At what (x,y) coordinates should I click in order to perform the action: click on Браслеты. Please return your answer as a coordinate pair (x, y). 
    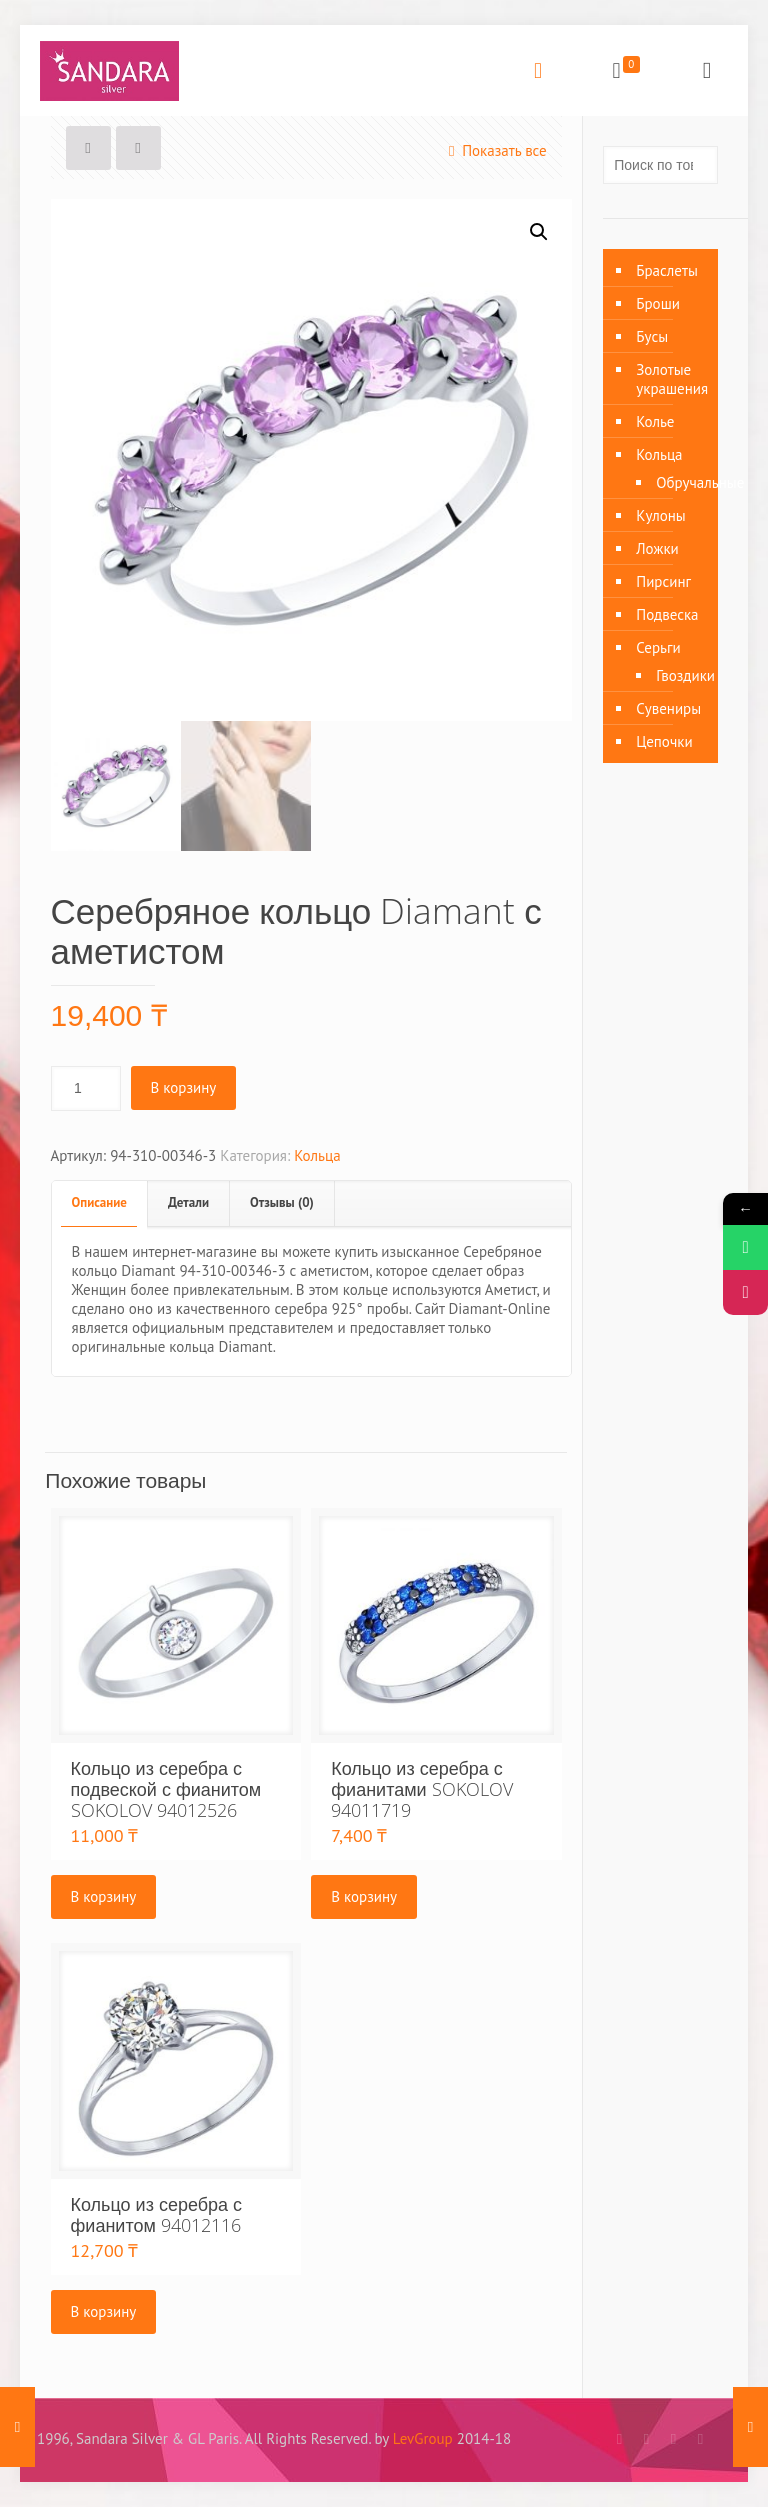
    Looking at the image, I should click on (667, 270).